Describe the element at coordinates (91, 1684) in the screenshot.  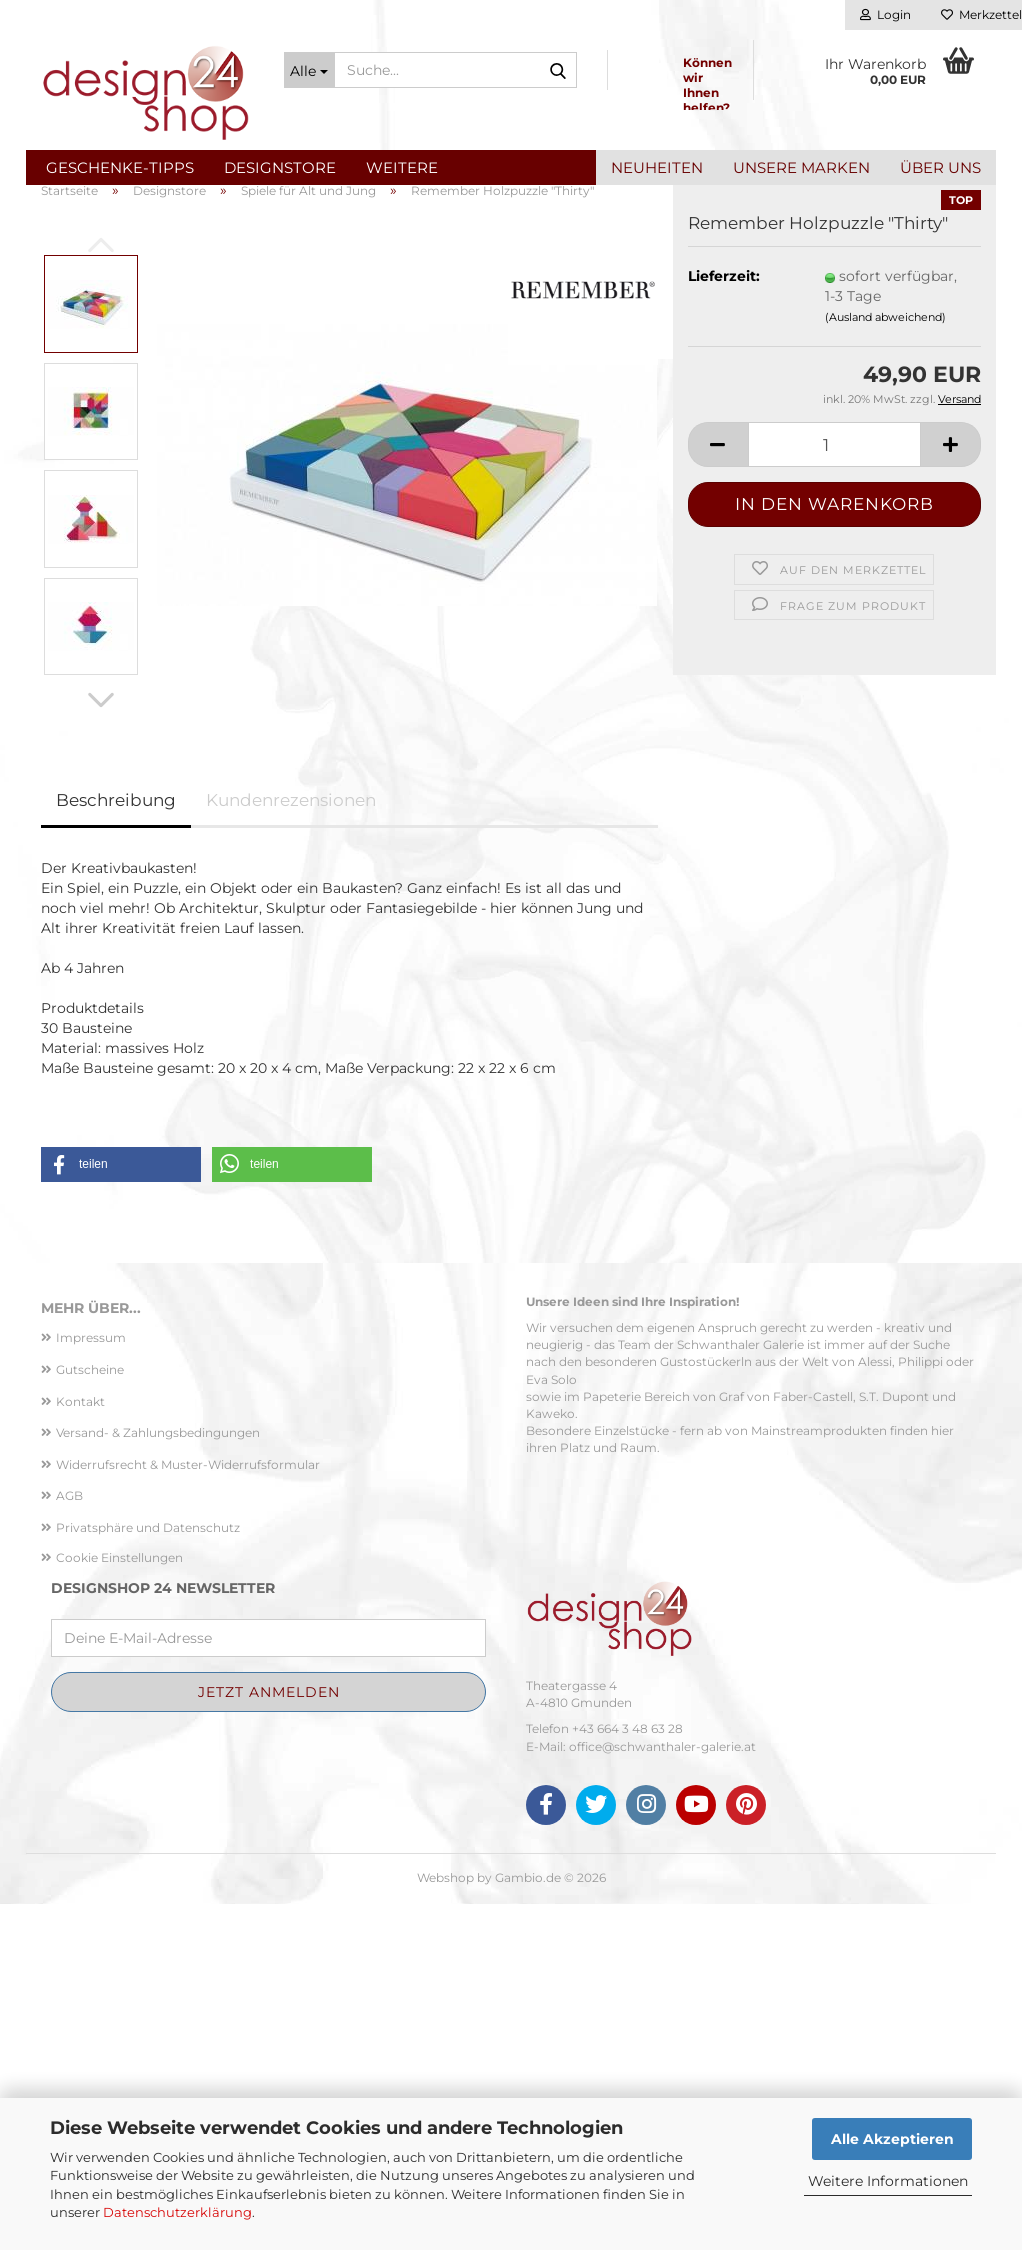
I see `Impressum` at that location.